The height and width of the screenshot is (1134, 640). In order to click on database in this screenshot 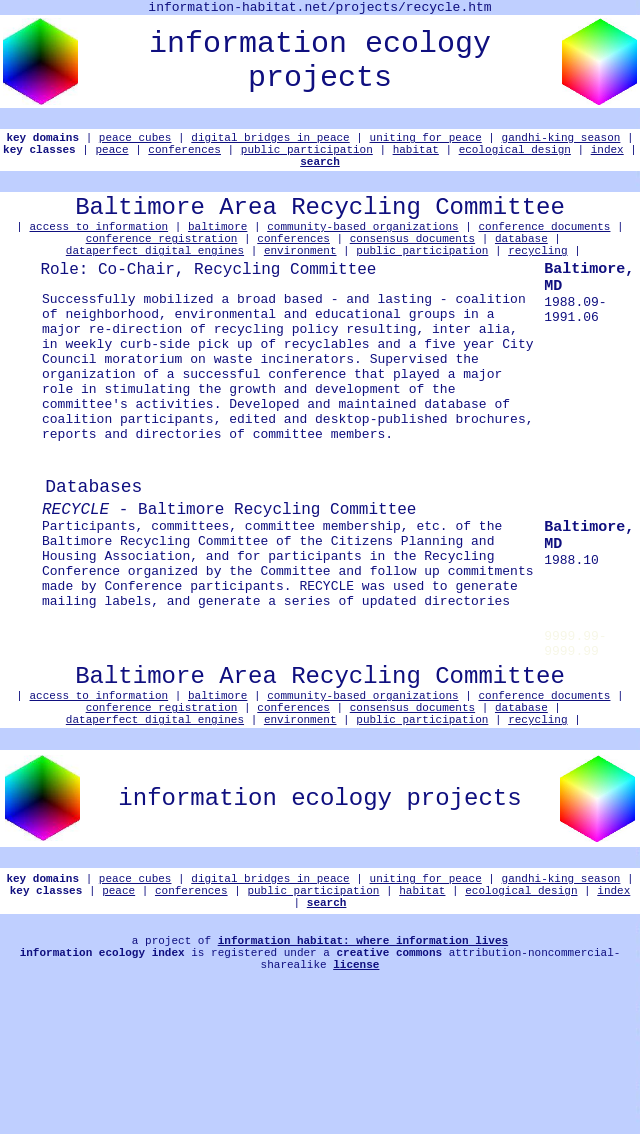, I will do `click(521, 261)`.